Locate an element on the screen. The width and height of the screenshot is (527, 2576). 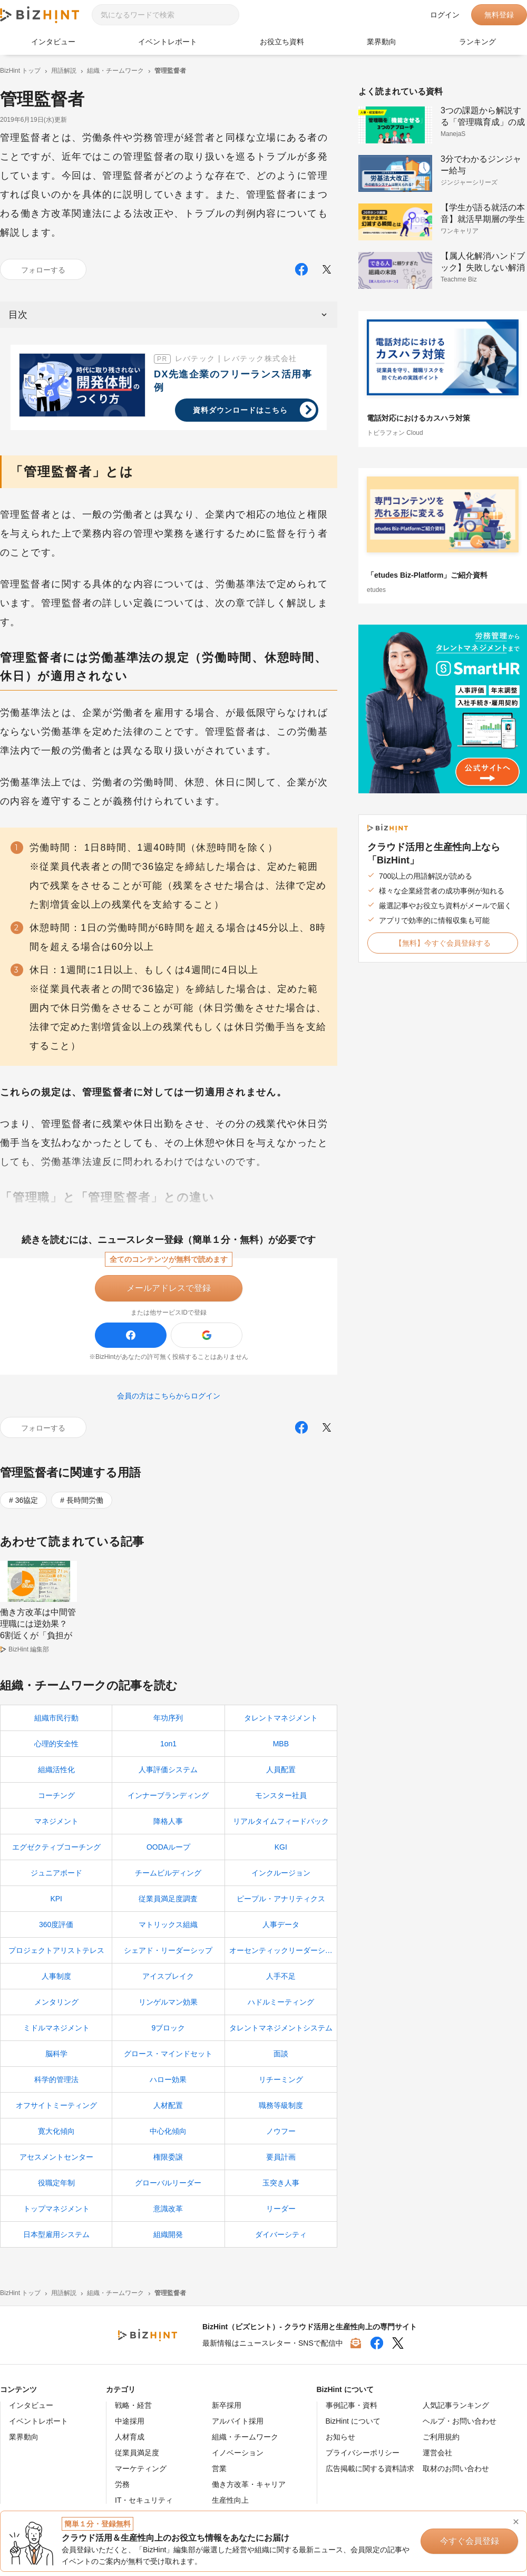
1on1 is located at coordinates (168, 1743).